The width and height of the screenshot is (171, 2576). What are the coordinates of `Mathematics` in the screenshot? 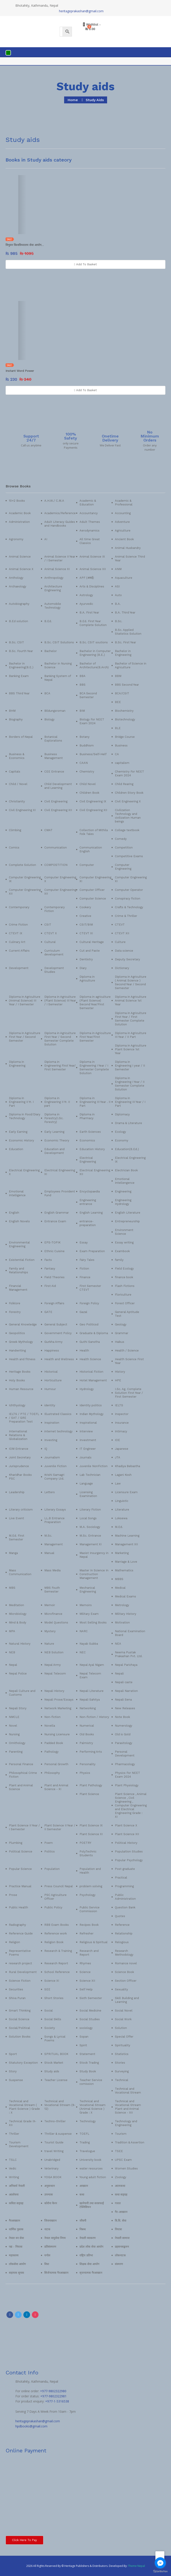 It's located at (124, 1570).